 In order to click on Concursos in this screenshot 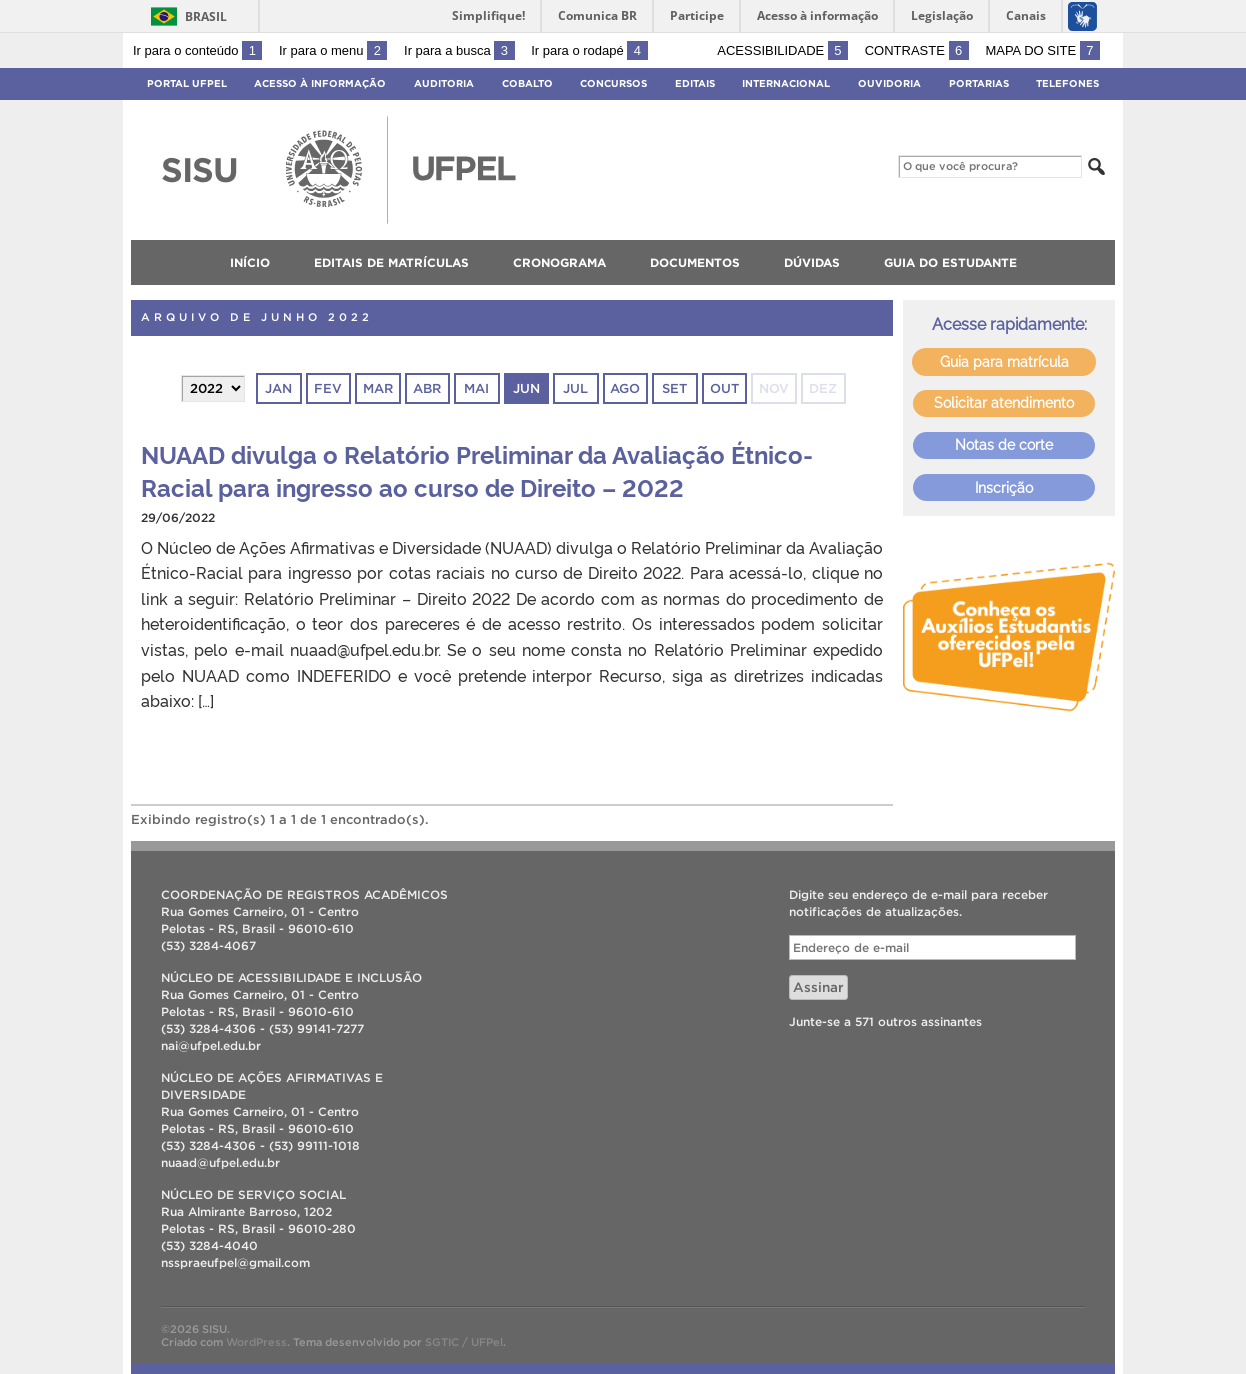, I will do `click(613, 83)`.